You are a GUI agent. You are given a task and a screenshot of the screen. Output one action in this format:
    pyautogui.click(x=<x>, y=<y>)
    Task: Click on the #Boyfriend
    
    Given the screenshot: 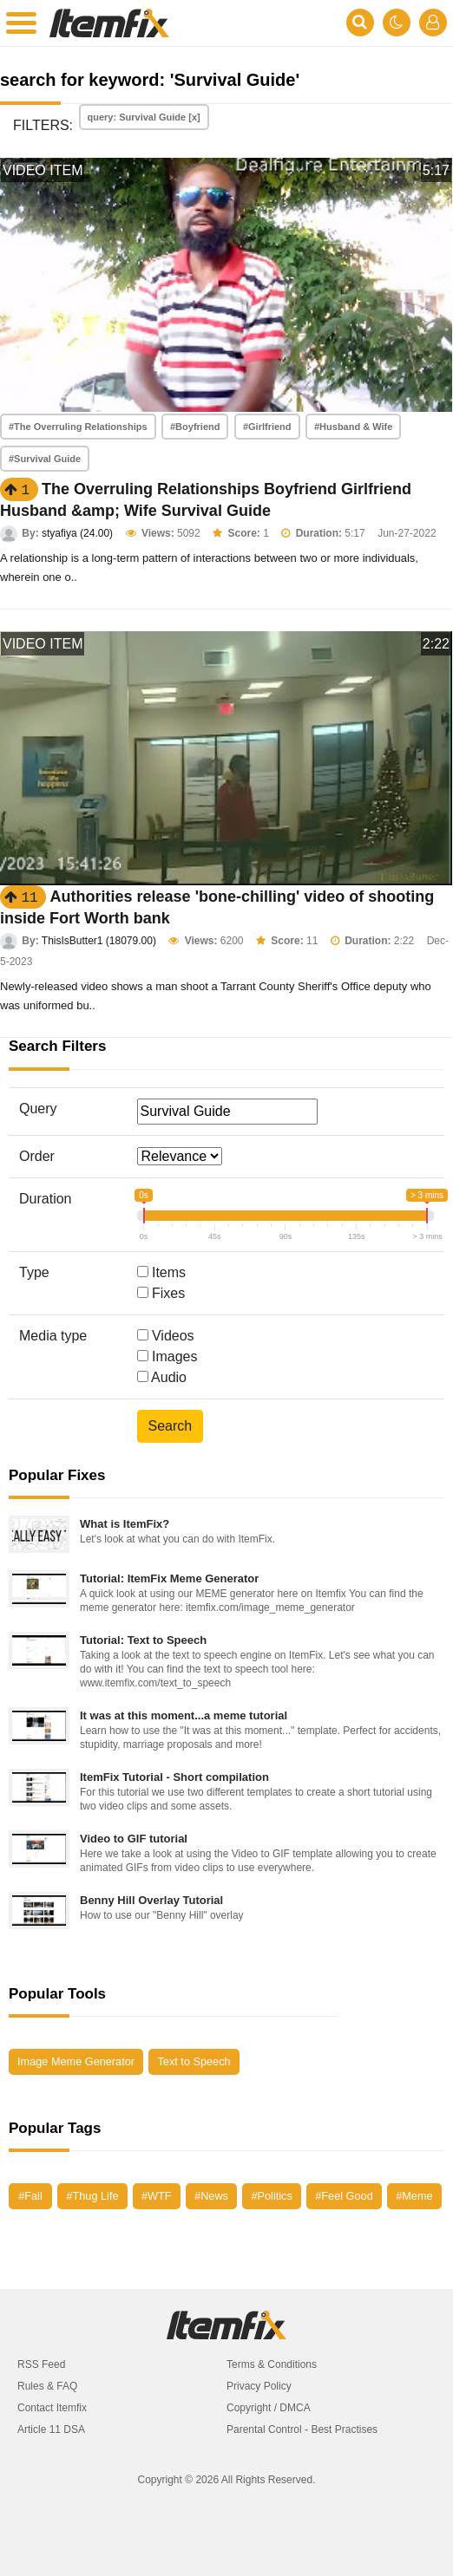 What is the action you would take?
    pyautogui.click(x=195, y=426)
    